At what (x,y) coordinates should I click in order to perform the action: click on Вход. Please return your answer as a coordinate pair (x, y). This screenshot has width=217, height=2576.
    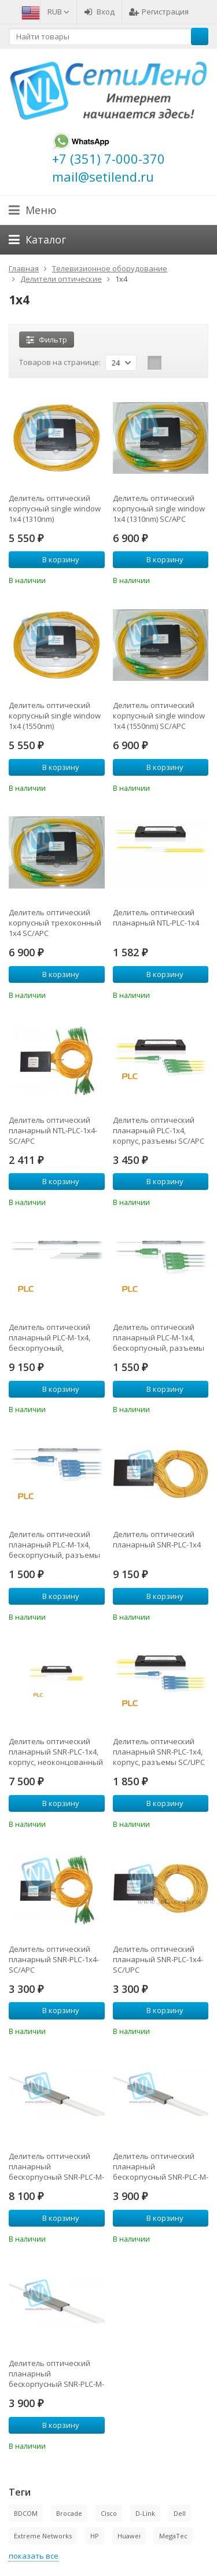
    Looking at the image, I should click on (99, 11).